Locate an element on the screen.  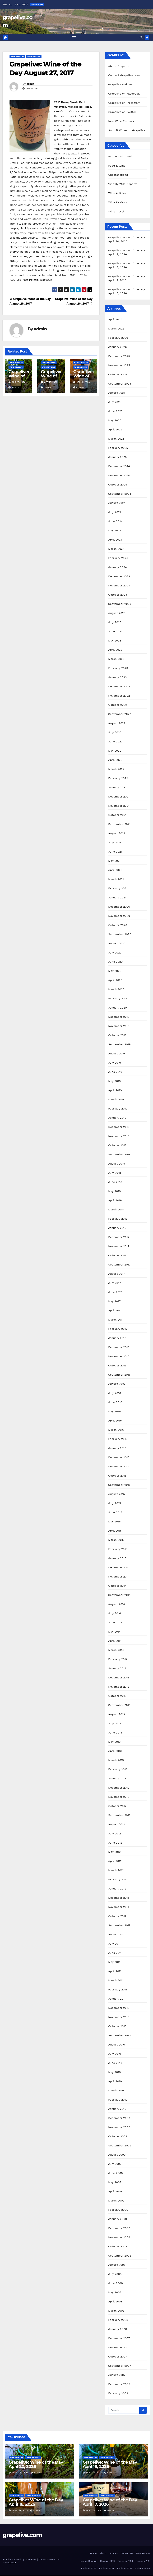
[Toggle navigation] is located at coordinates (73, 38).